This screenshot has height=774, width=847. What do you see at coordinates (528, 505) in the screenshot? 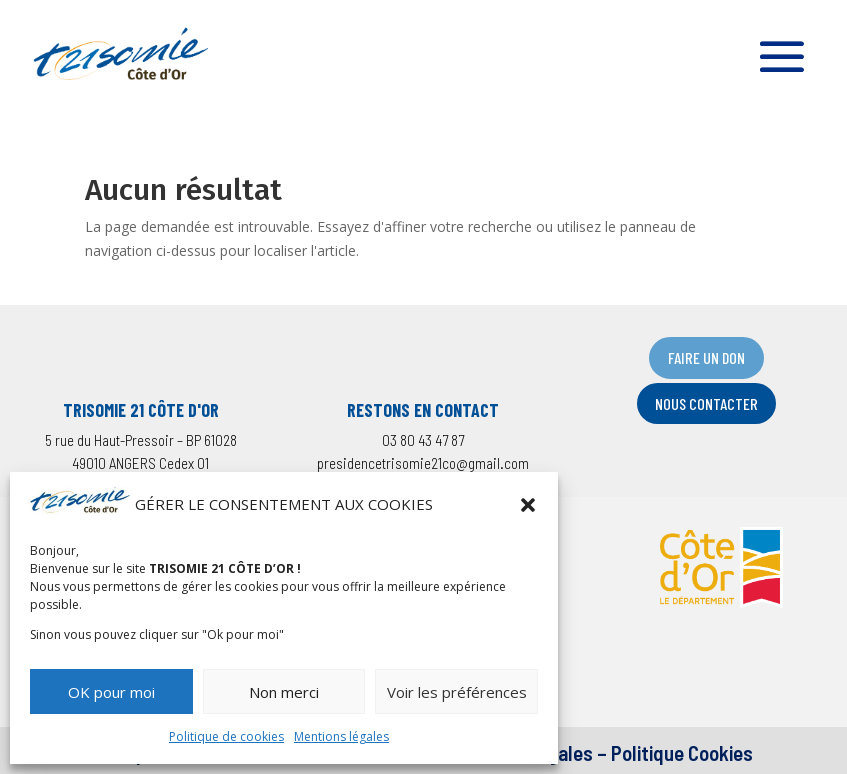
I see `[button]` at bounding box center [528, 505].